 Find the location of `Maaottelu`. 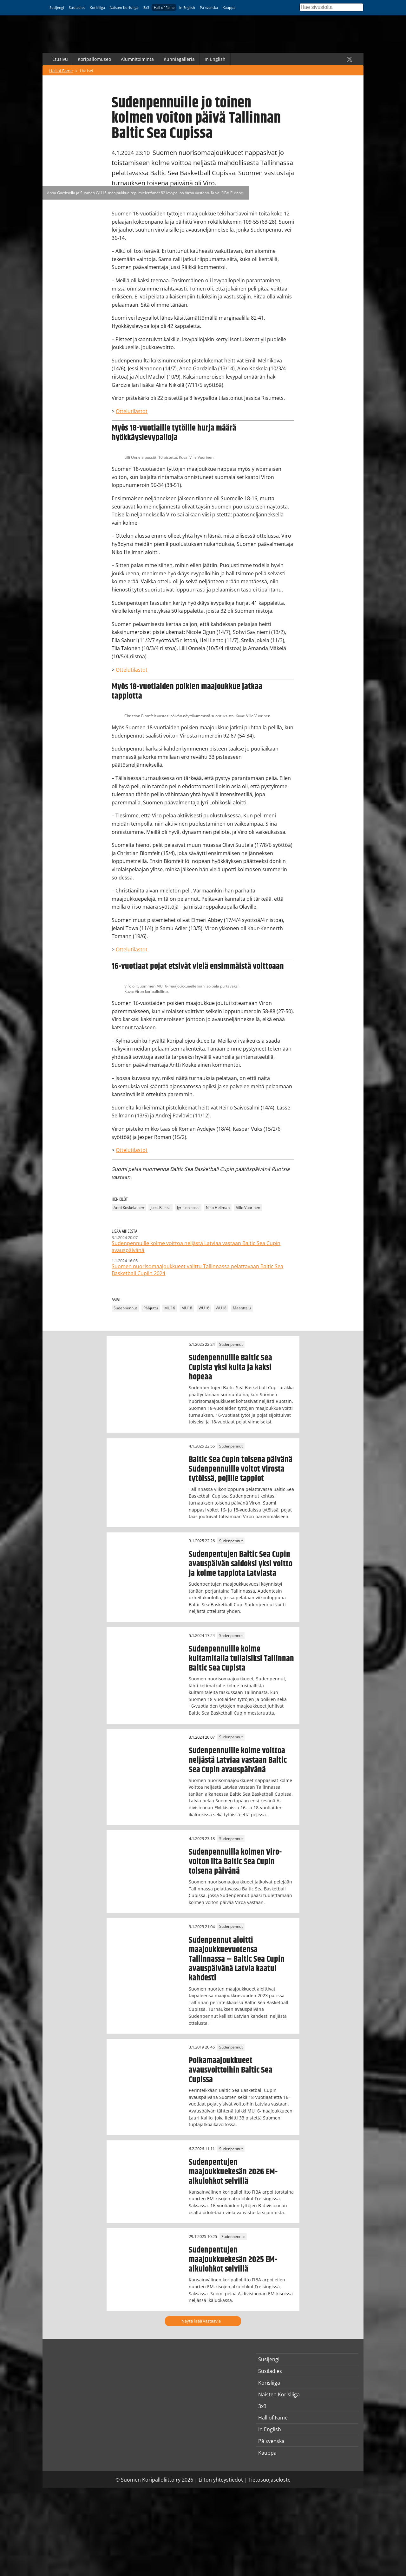

Maaottelu is located at coordinates (242, 1308).